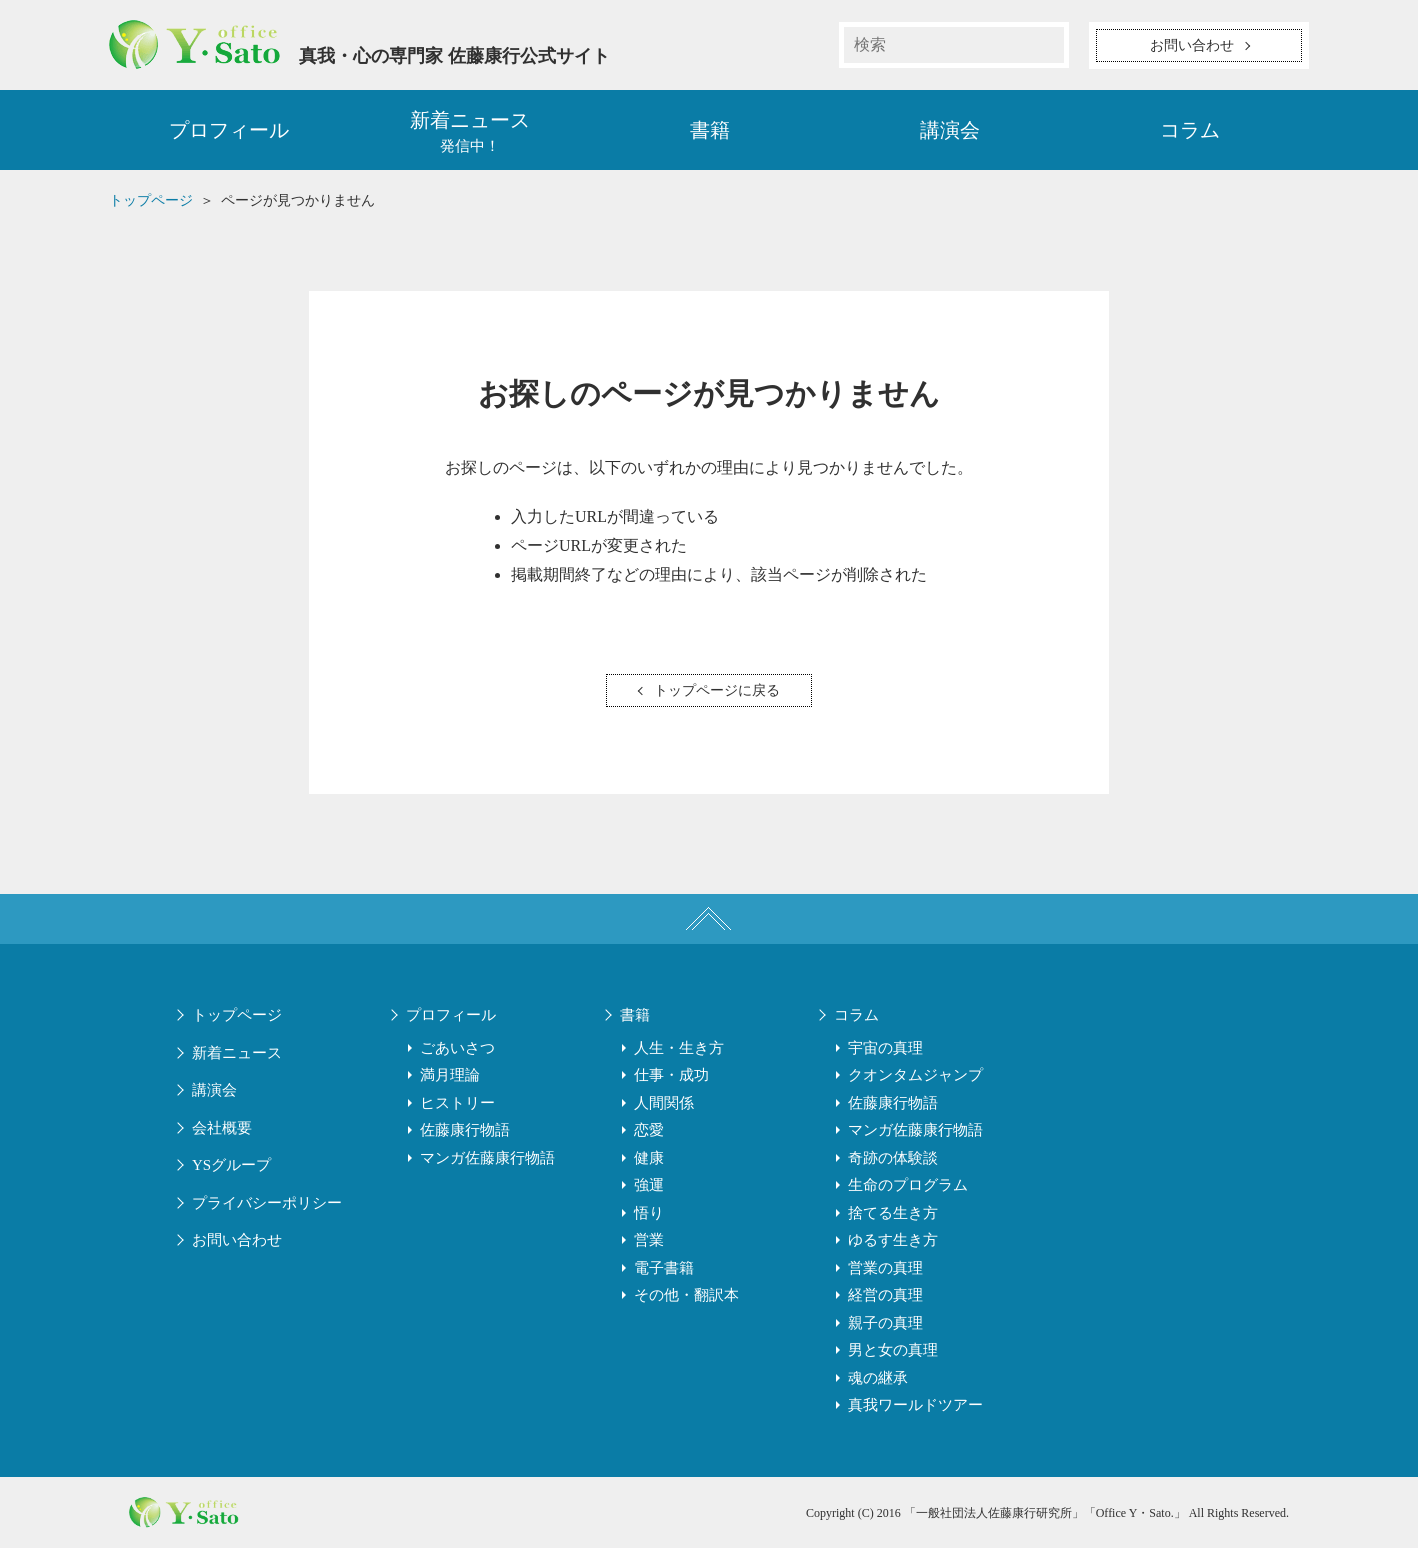  I want to click on 新着ニュース, so click(237, 1053).